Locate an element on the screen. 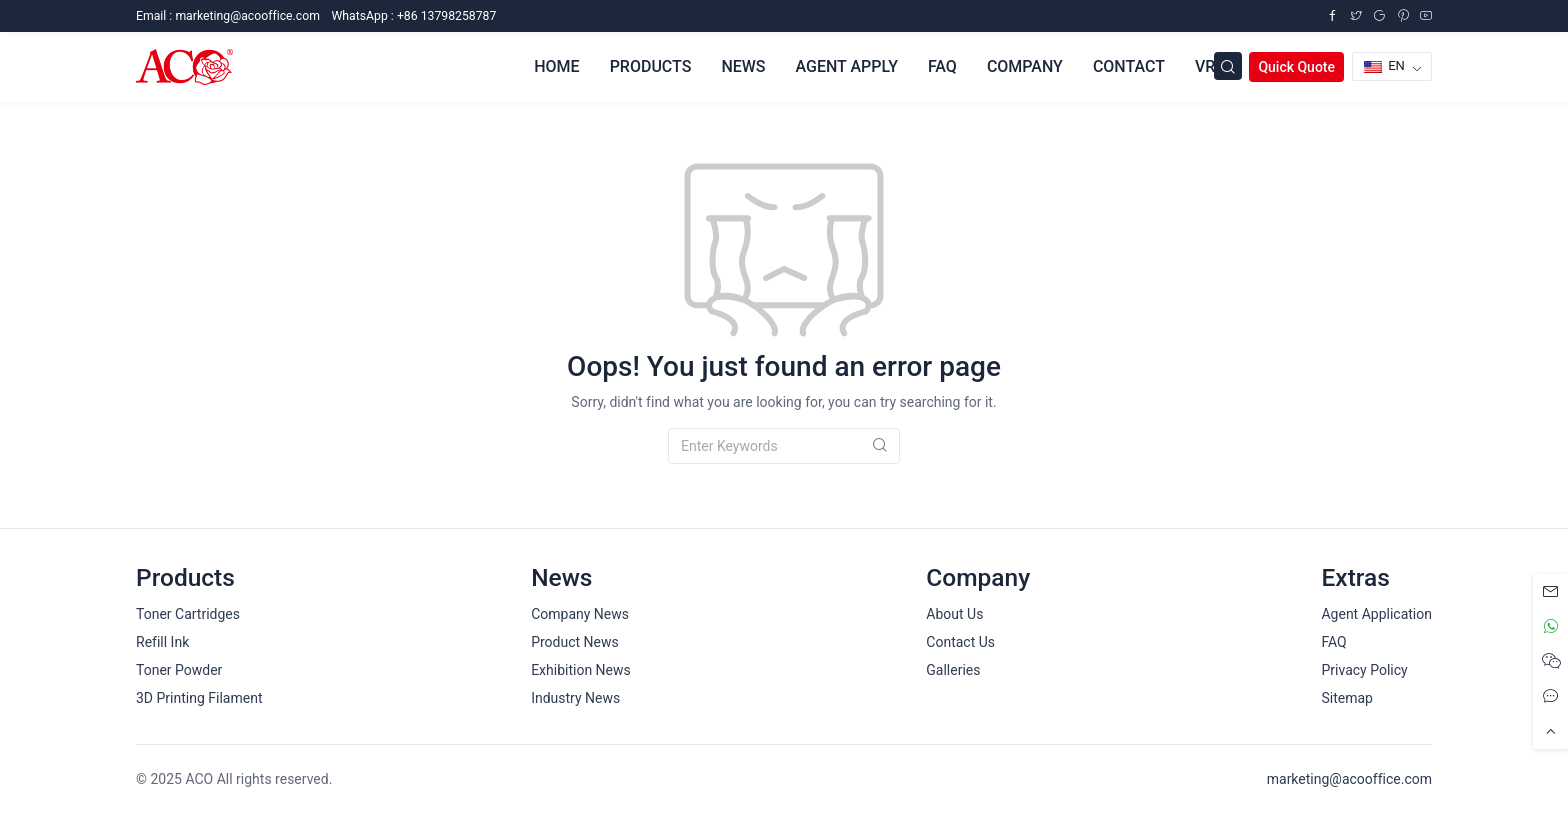  Product News is located at coordinates (575, 642).